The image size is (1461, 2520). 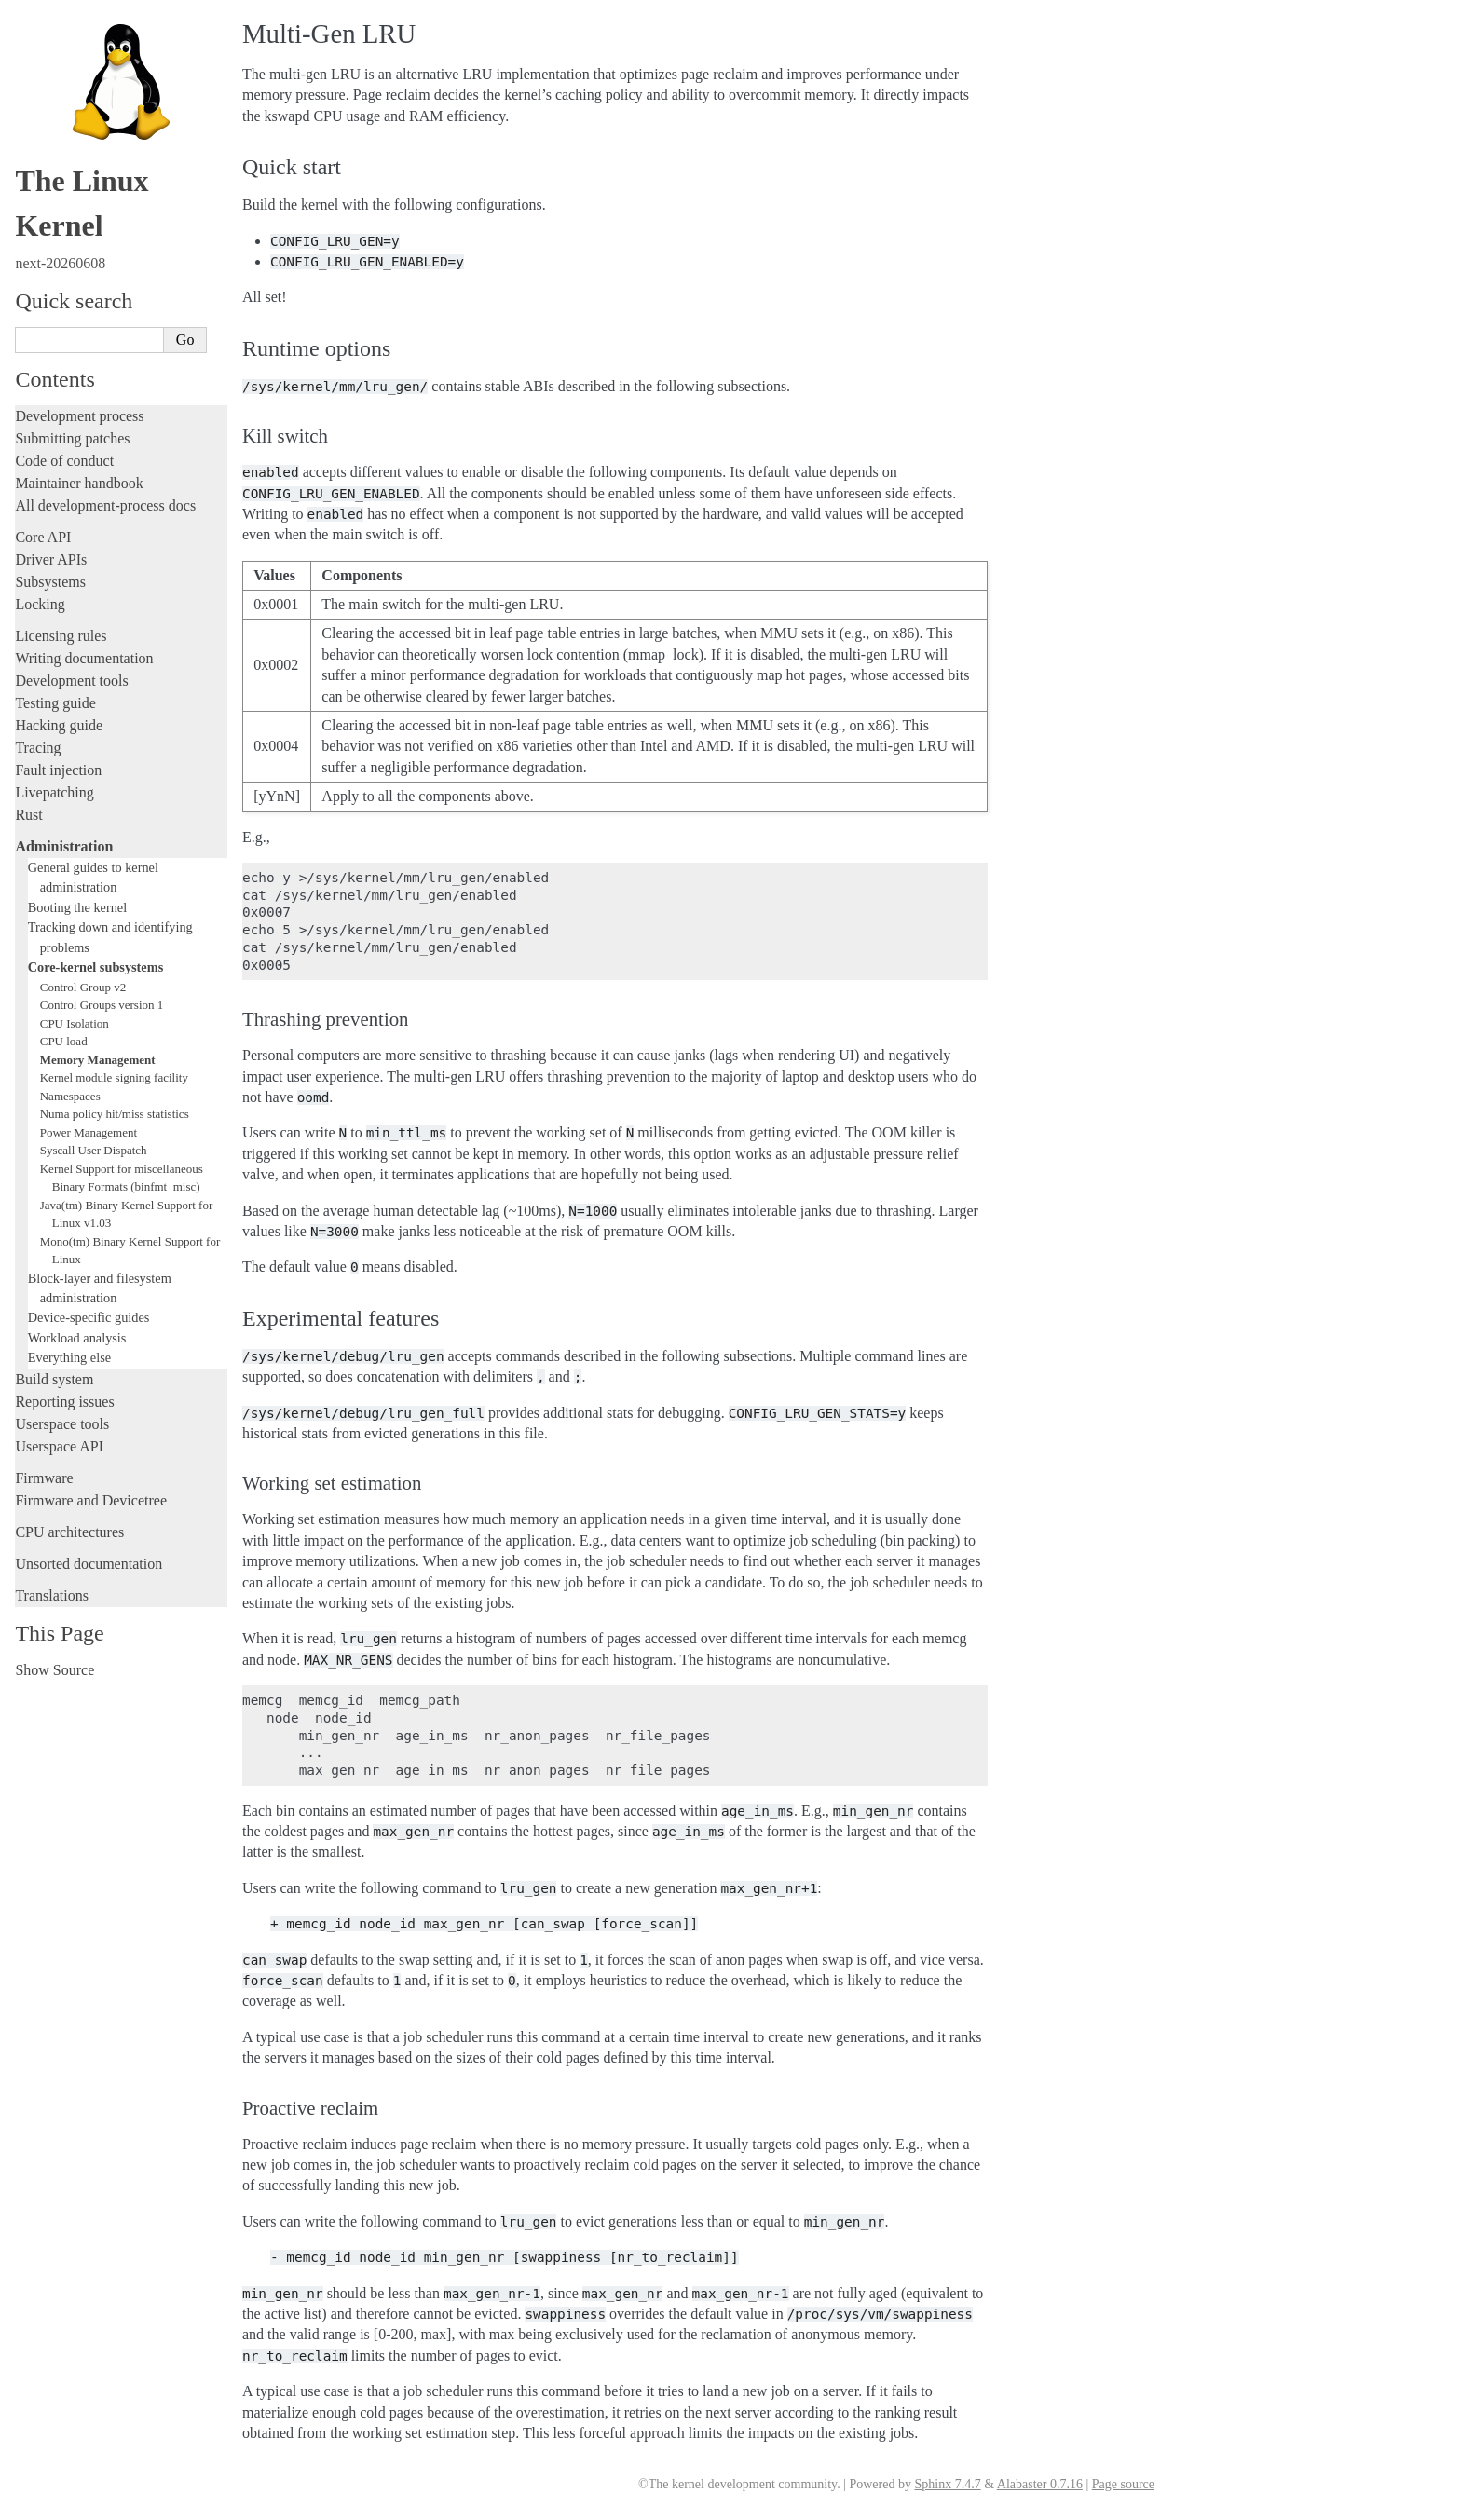 What do you see at coordinates (71, 680) in the screenshot?
I see `Development tools` at bounding box center [71, 680].